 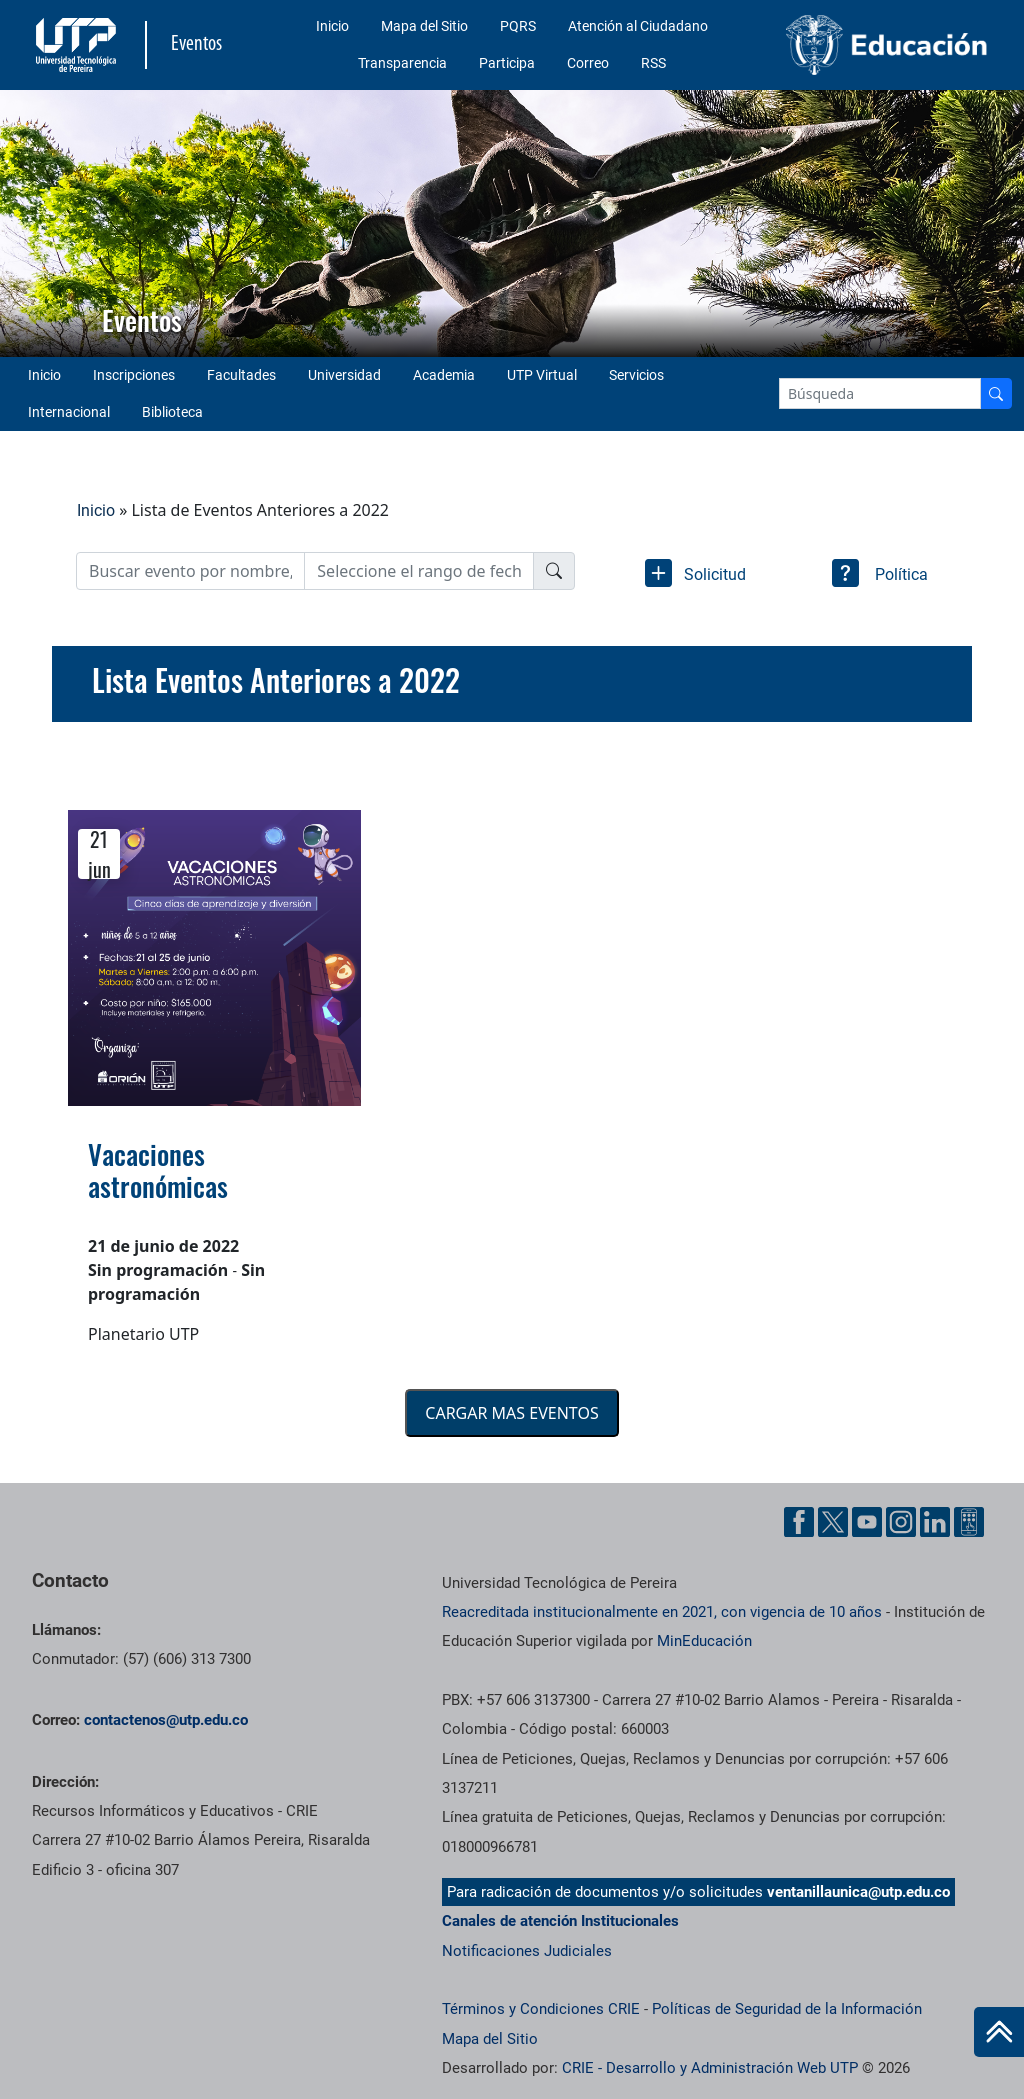 What do you see at coordinates (935, 1522) in the screenshot?
I see `[Cuenta oficial de la Universidad Tecnológica de Pereira en Linkedin]` at bounding box center [935, 1522].